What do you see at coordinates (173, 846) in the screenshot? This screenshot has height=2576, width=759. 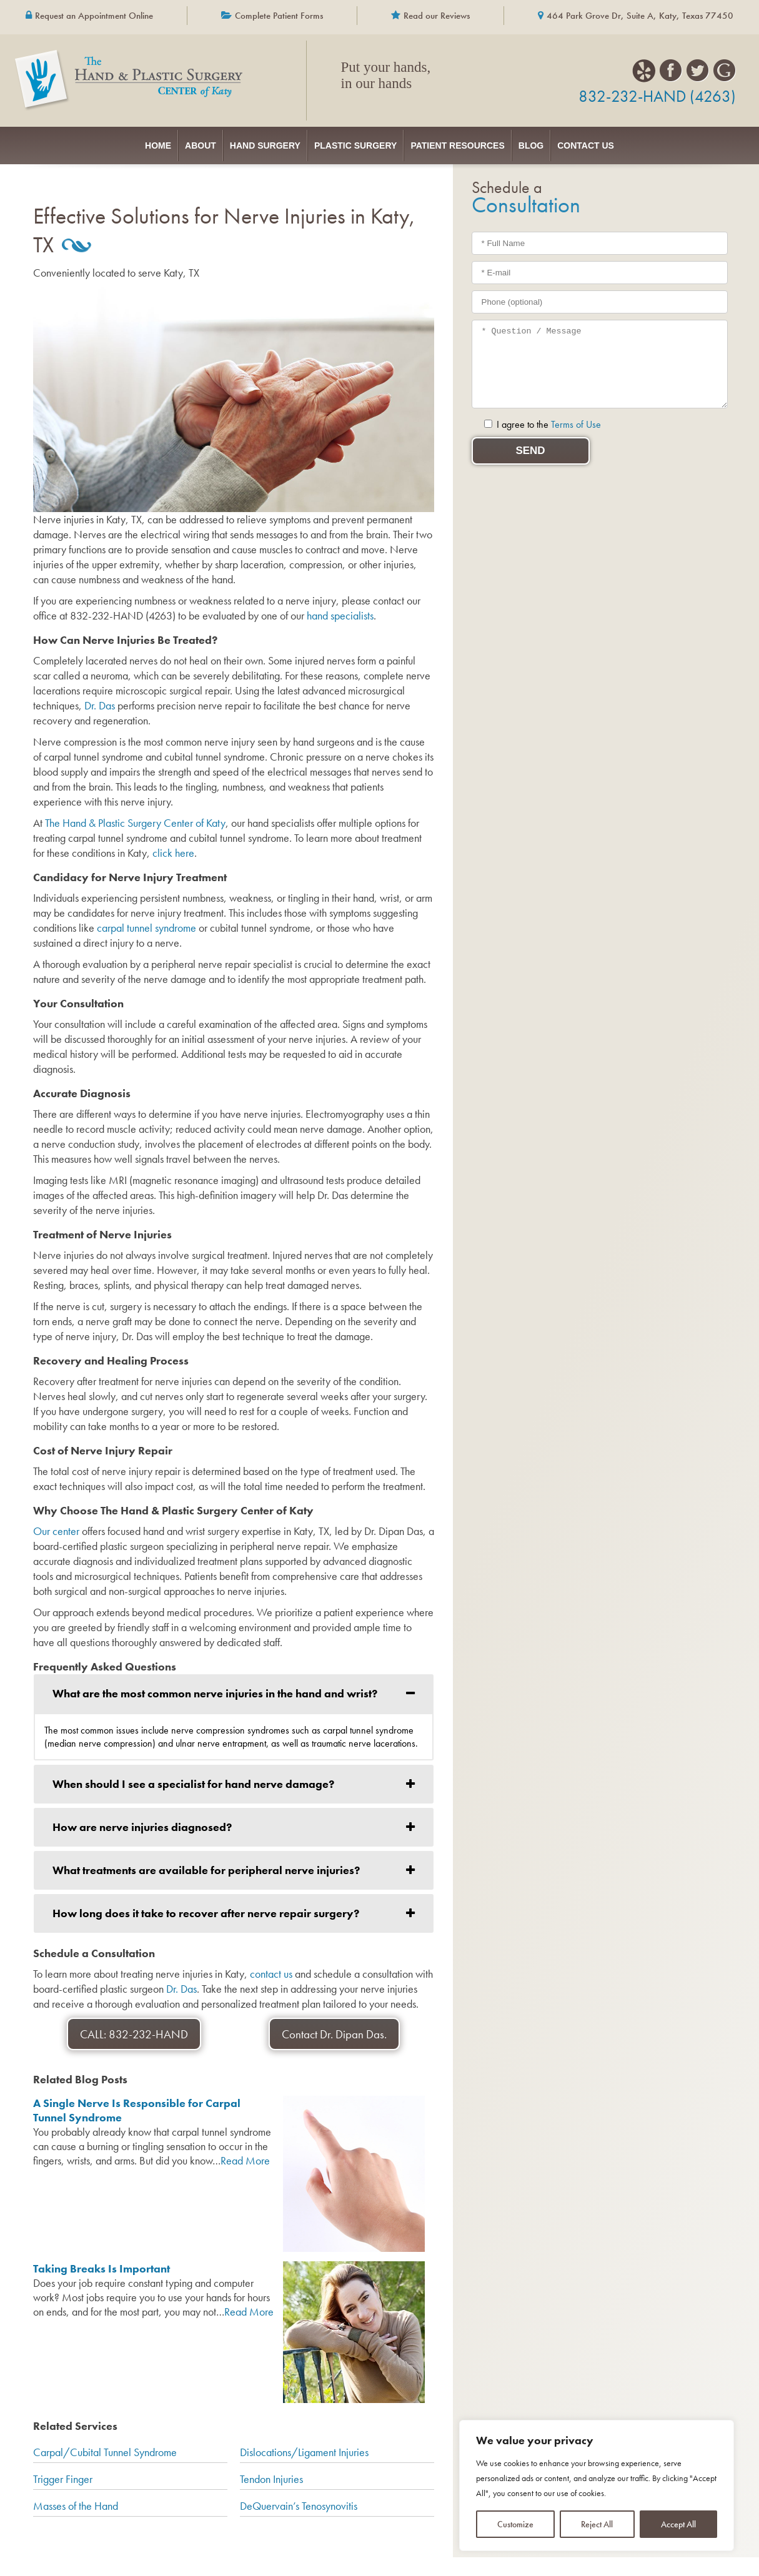 I see `click here` at bounding box center [173, 846].